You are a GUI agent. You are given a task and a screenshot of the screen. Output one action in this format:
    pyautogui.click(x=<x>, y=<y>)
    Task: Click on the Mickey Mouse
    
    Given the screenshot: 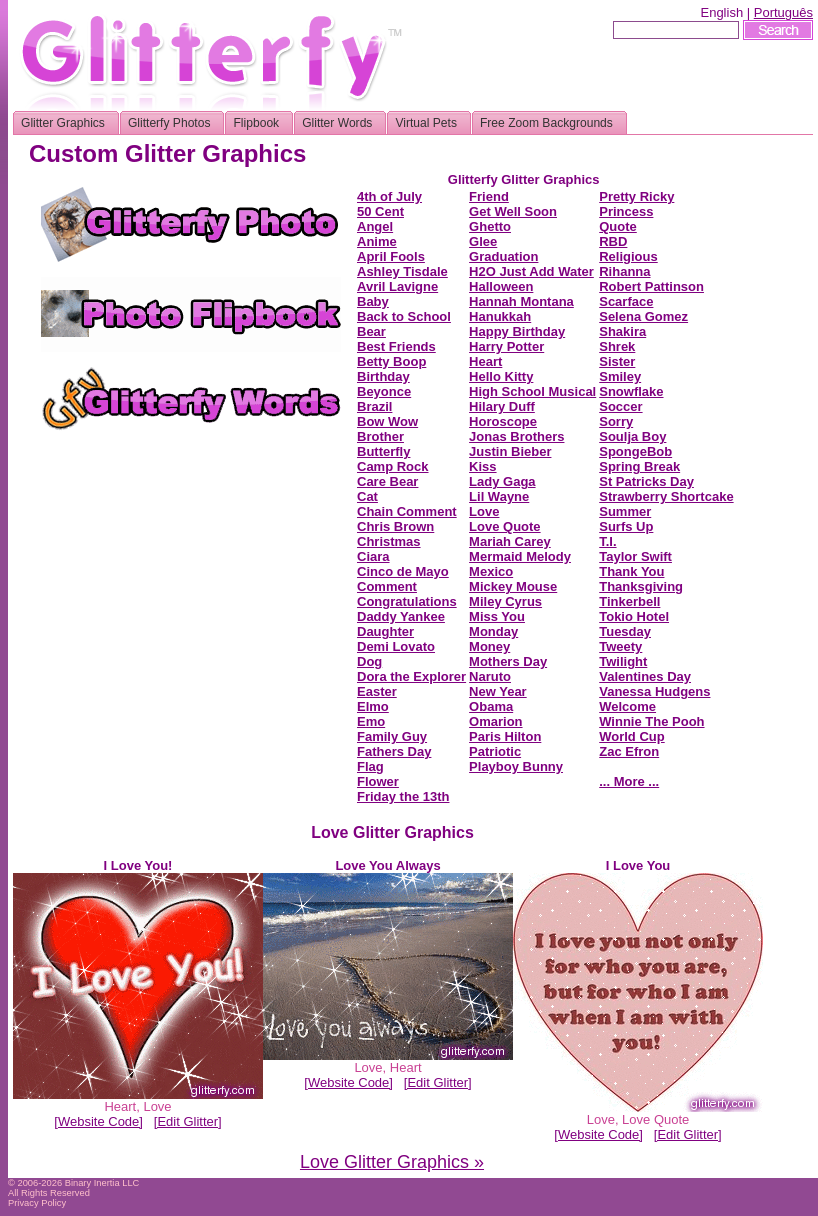 What is the action you would take?
    pyautogui.click(x=513, y=586)
    